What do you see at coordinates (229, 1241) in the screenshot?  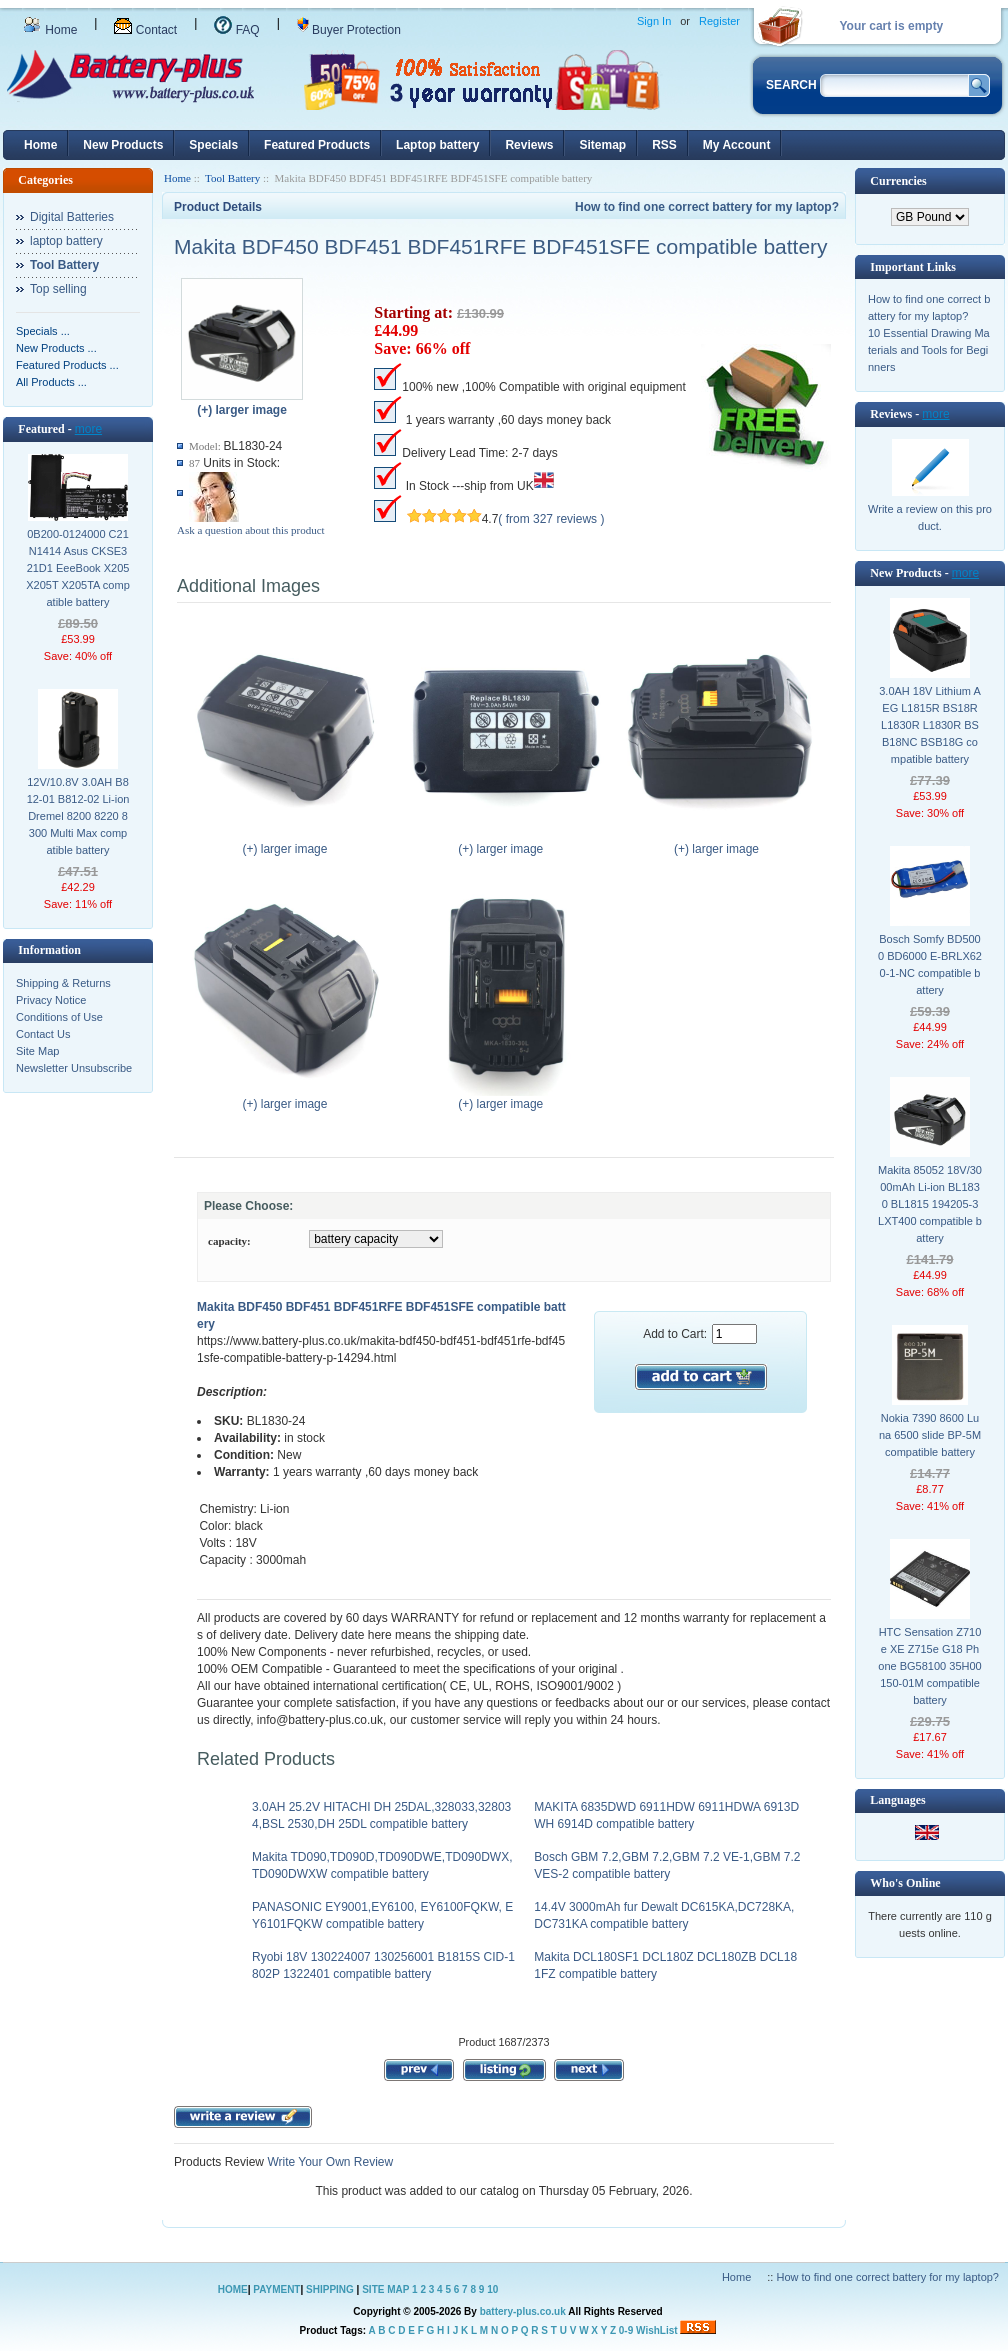 I see `capacity:` at bounding box center [229, 1241].